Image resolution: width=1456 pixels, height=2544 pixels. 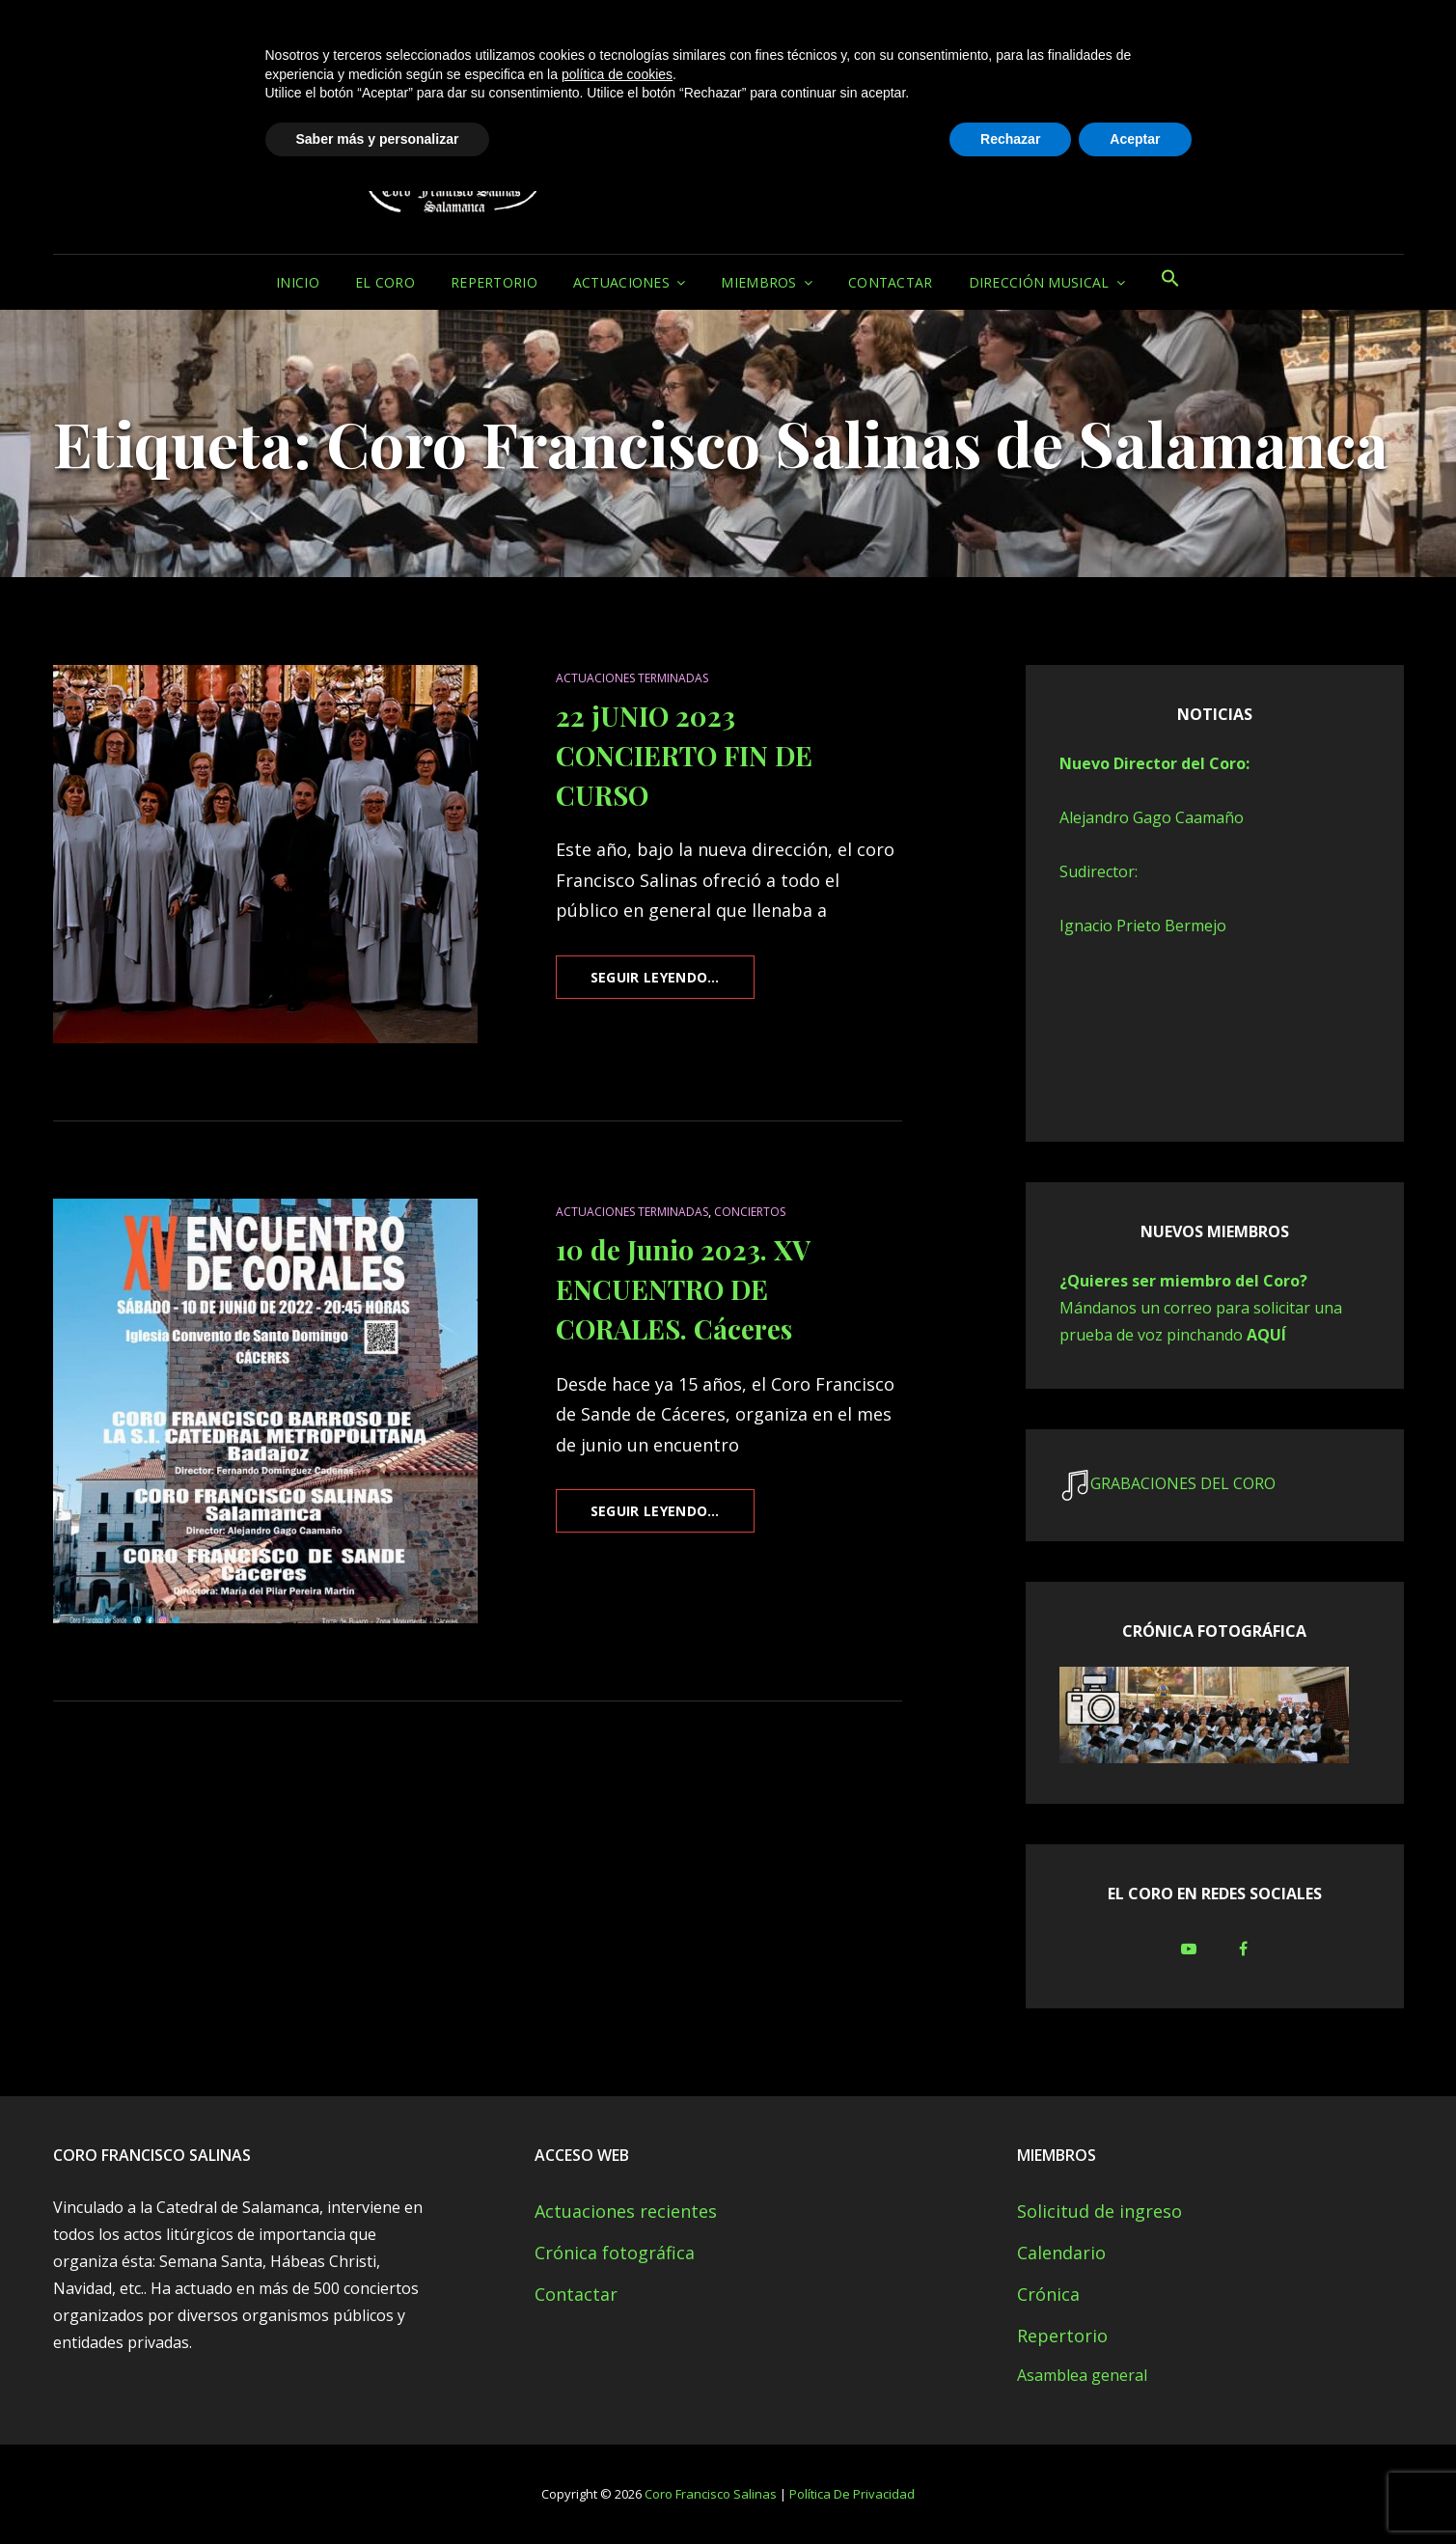 I want to click on El Coro, so click(x=385, y=282).